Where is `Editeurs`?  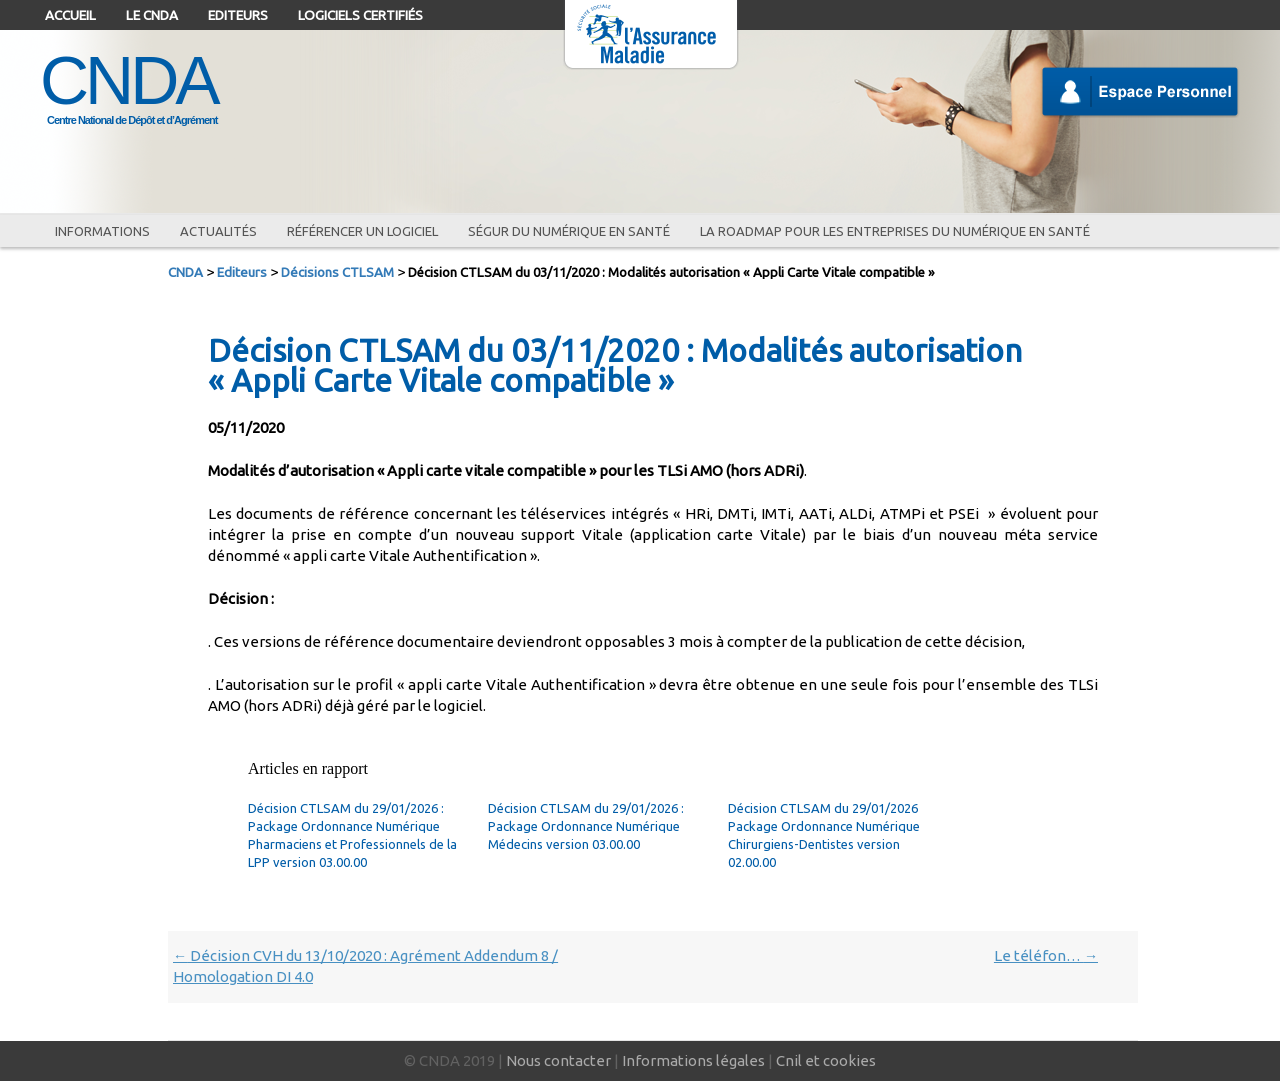
Editeurs is located at coordinates (238, 15).